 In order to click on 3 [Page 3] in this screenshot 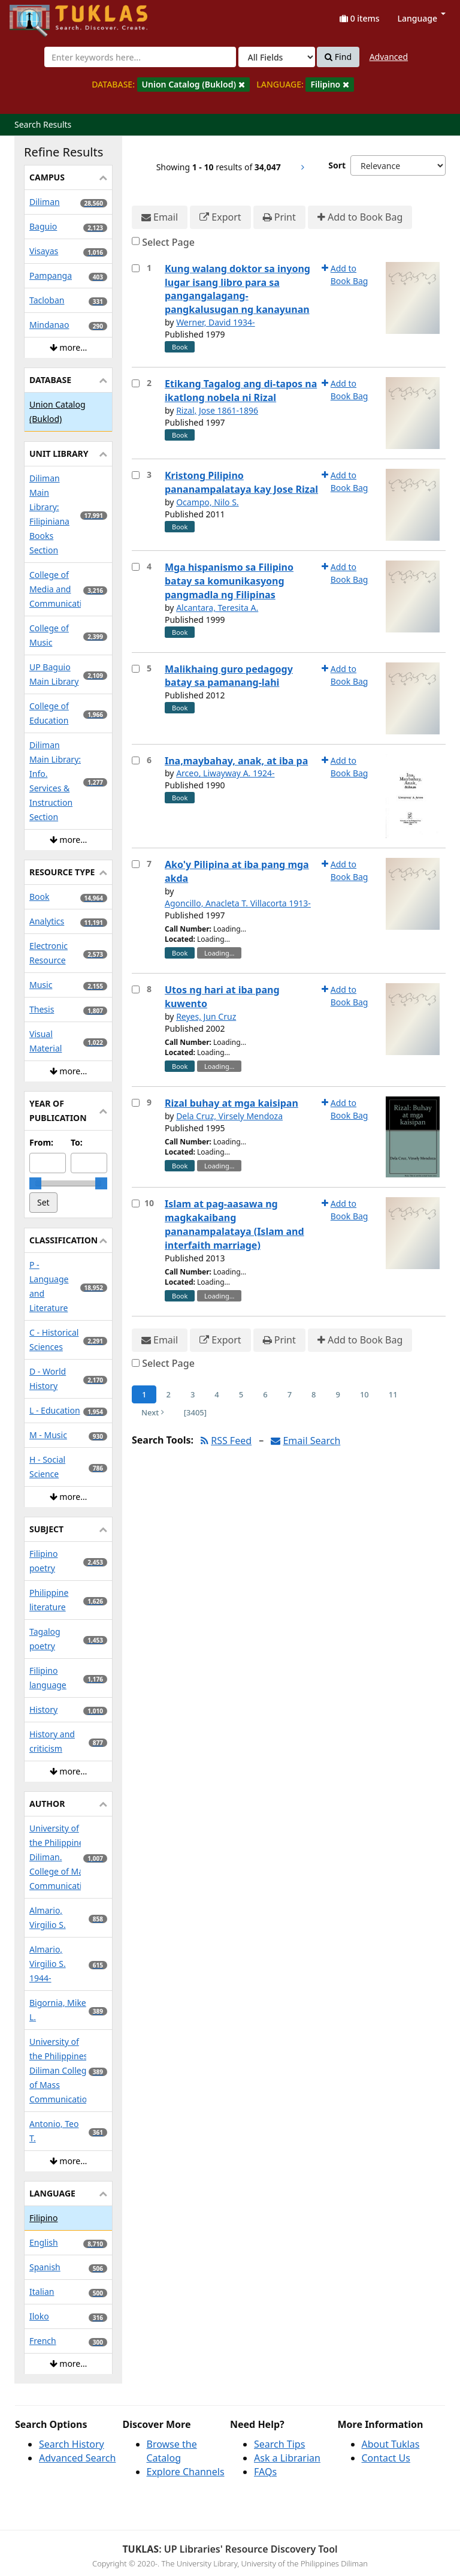, I will do `click(192, 1394)`.